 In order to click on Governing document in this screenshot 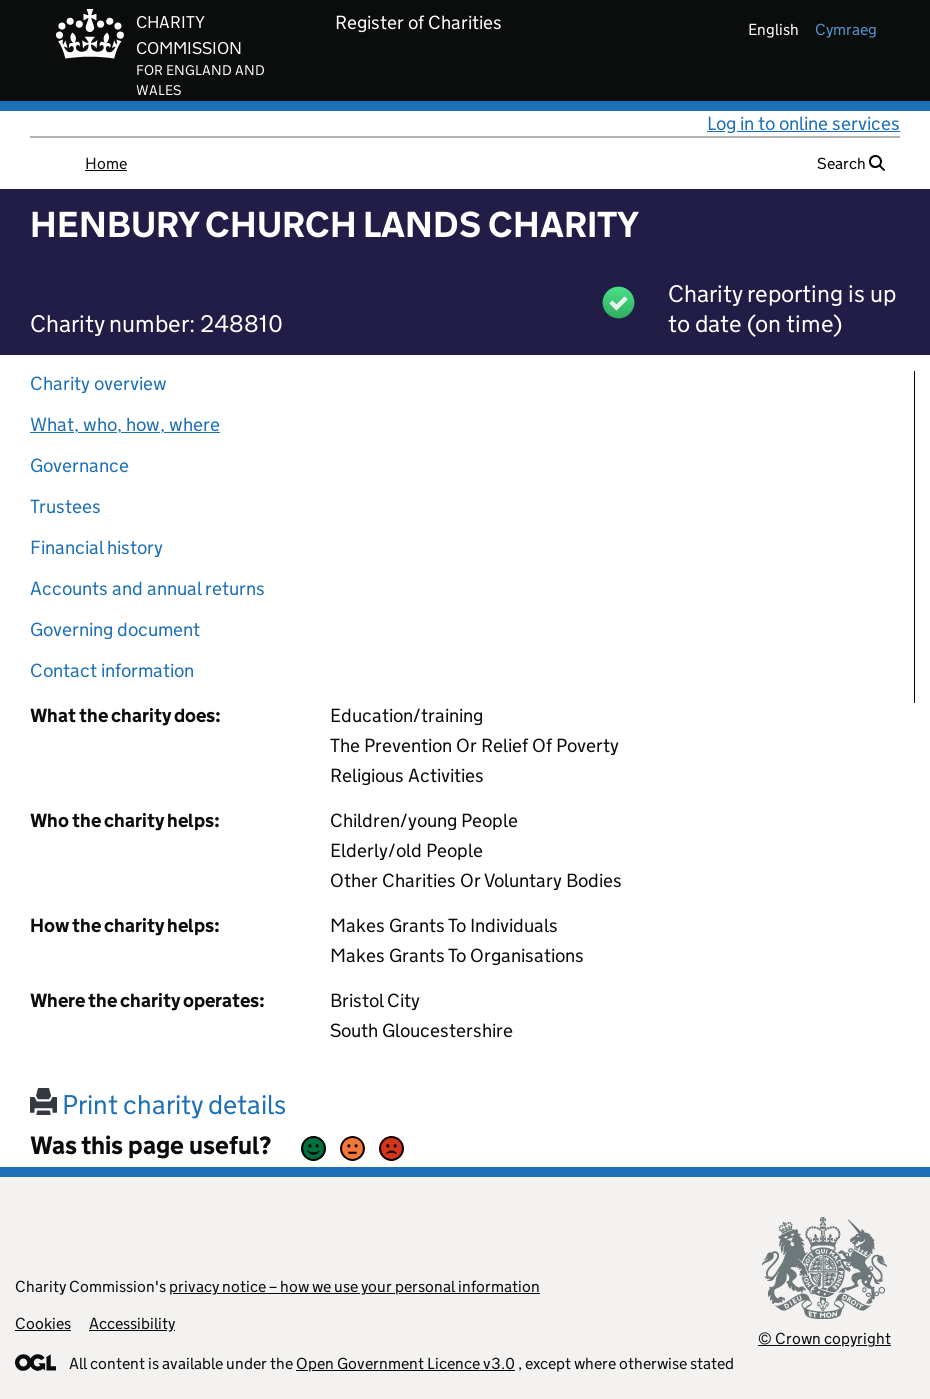, I will do `click(115, 629)`.